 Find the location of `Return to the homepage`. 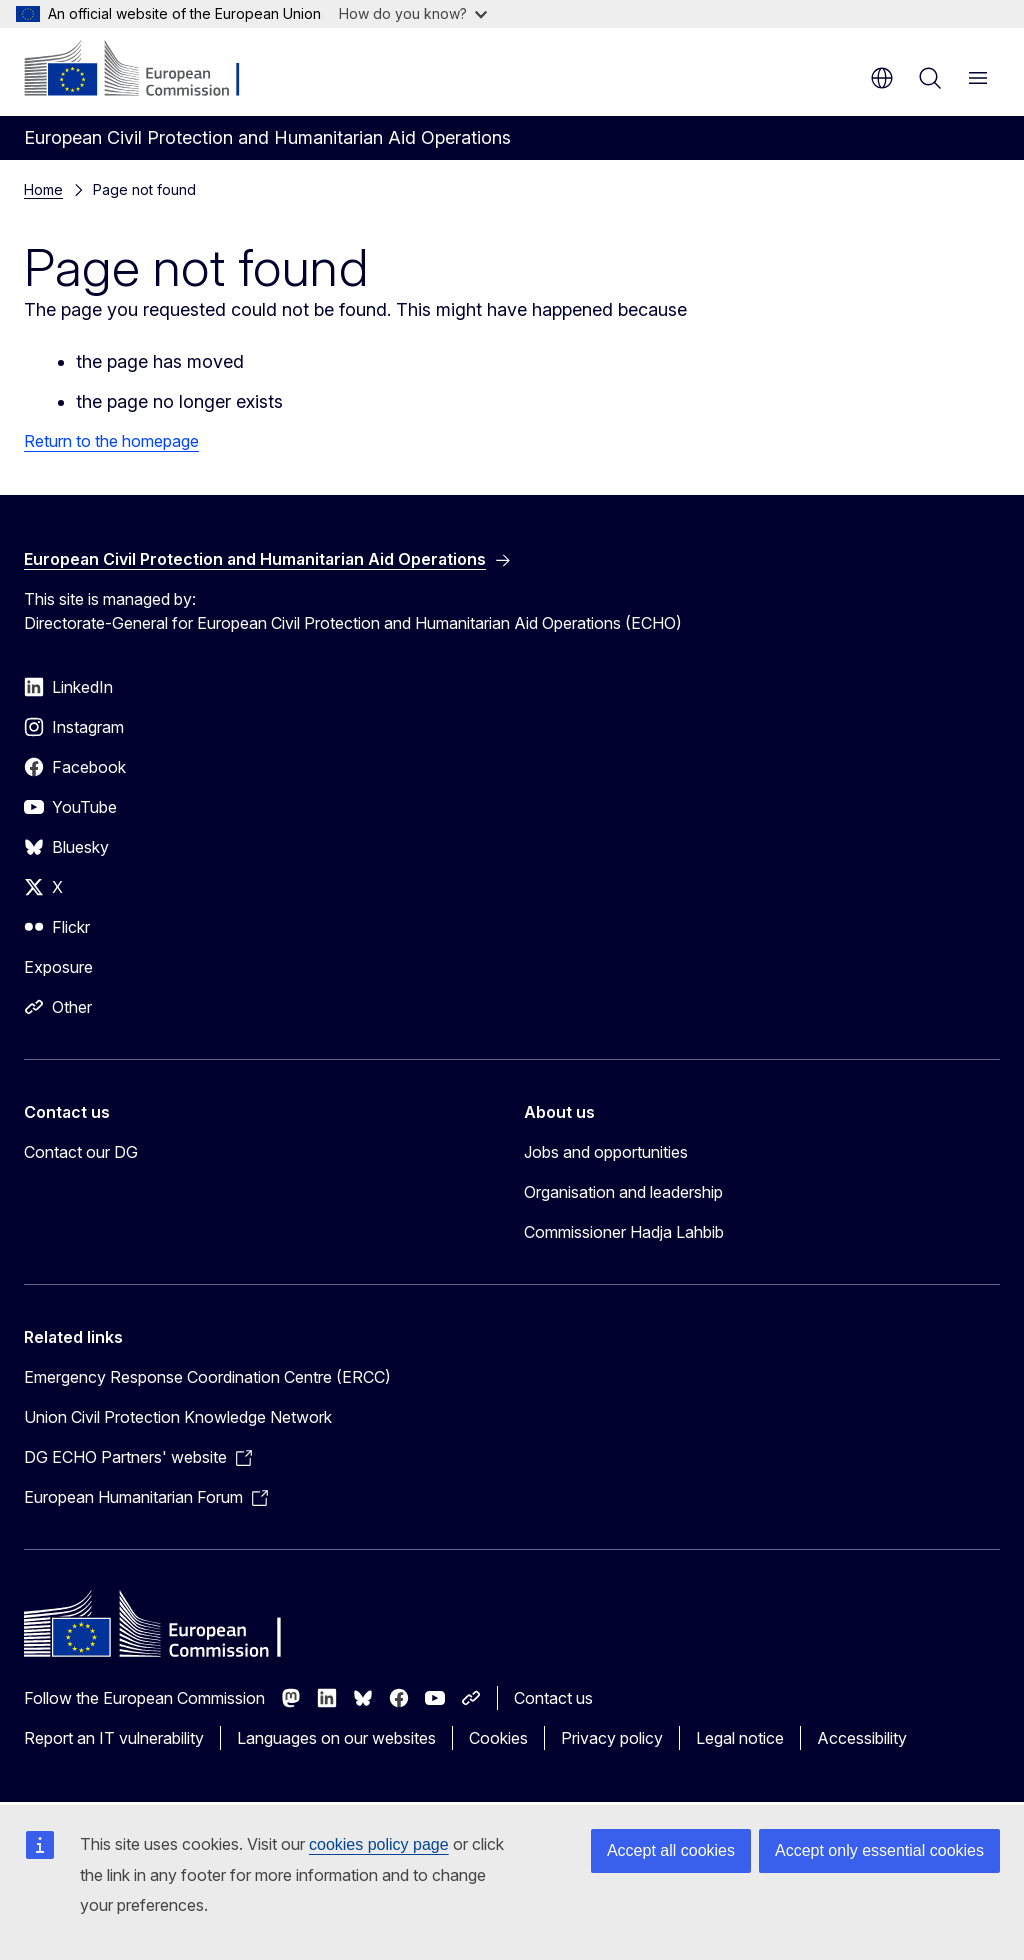

Return to the homepage is located at coordinates (111, 441).